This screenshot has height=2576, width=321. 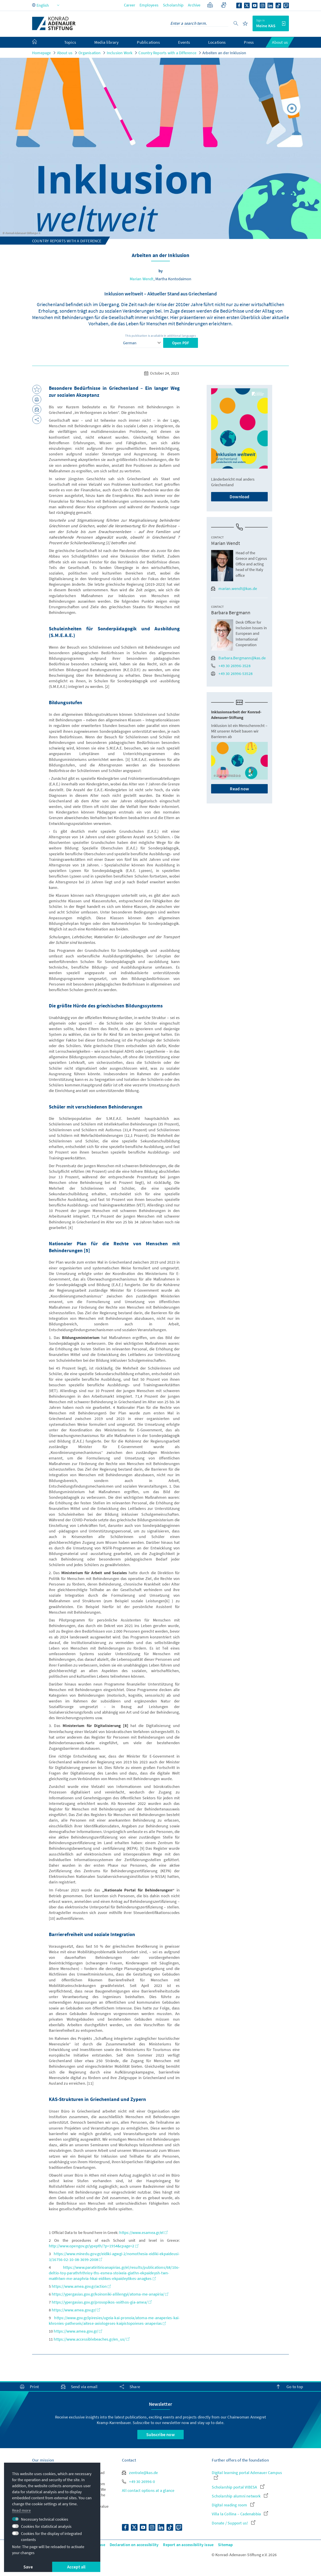 What do you see at coordinates (143, 2232) in the screenshot?
I see `https://www.esamea.gr/el` at bounding box center [143, 2232].